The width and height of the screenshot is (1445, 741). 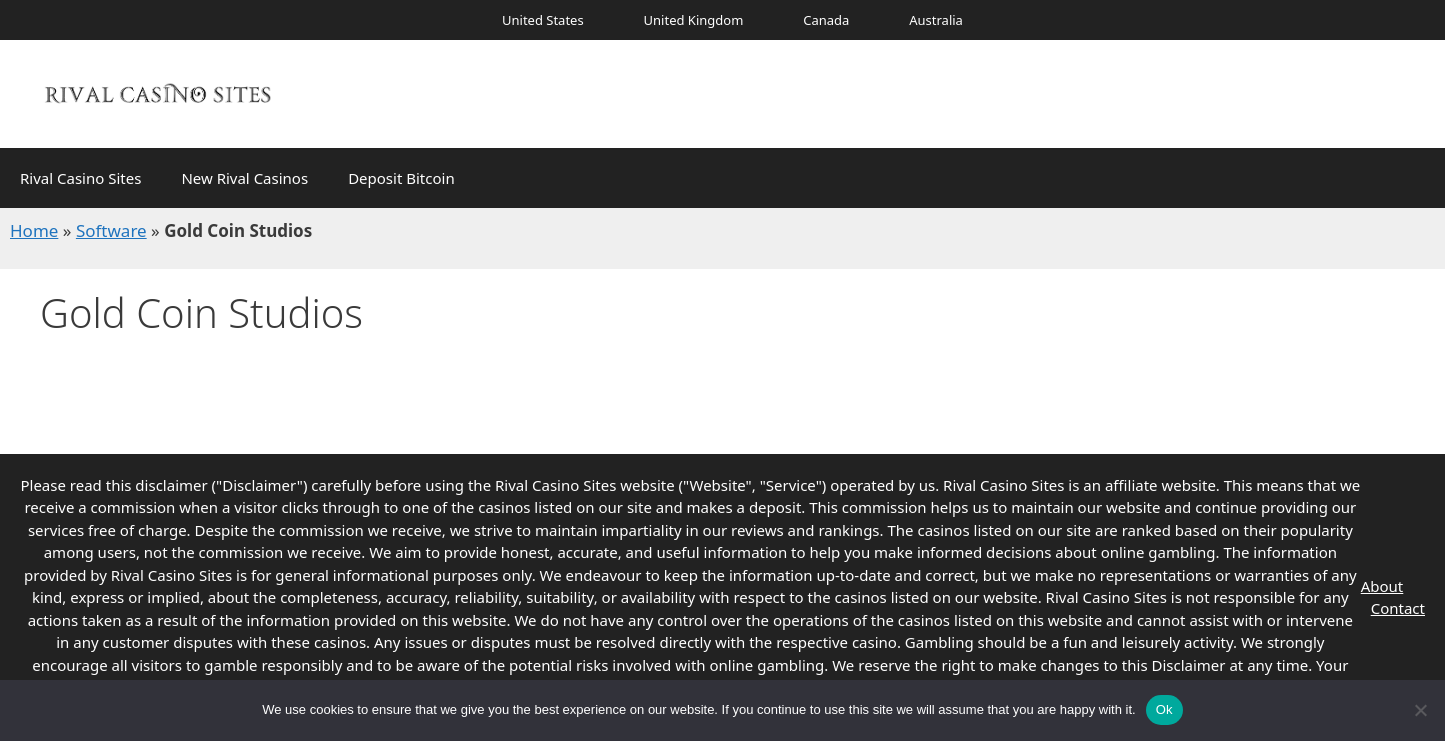 I want to click on New Rival Casinos, so click(x=244, y=178).